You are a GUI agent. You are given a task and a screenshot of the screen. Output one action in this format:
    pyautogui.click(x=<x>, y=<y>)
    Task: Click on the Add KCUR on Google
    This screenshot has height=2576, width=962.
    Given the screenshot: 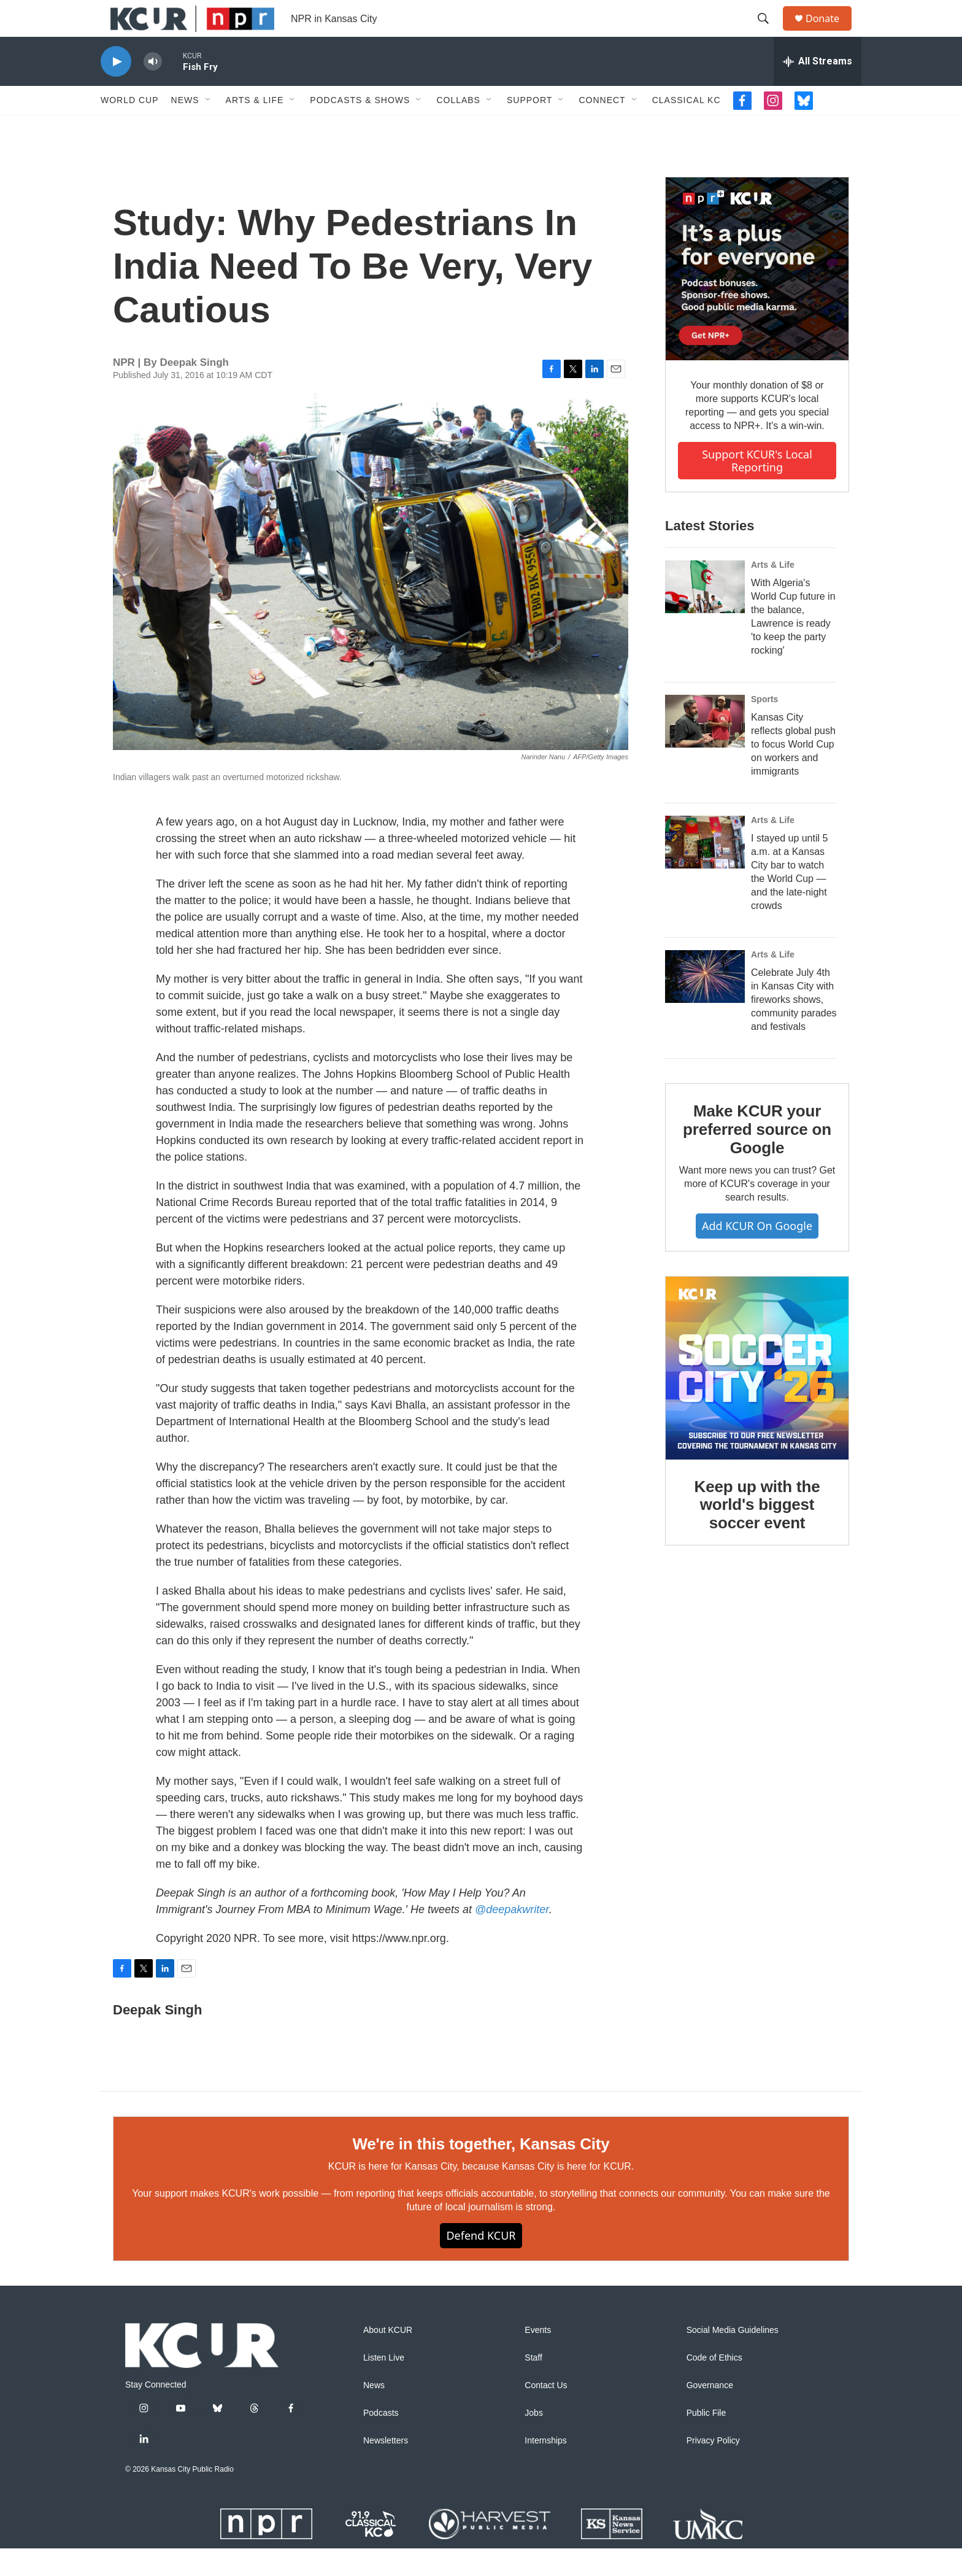 What is the action you would take?
    pyautogui.click(x=757, y=1253)
    